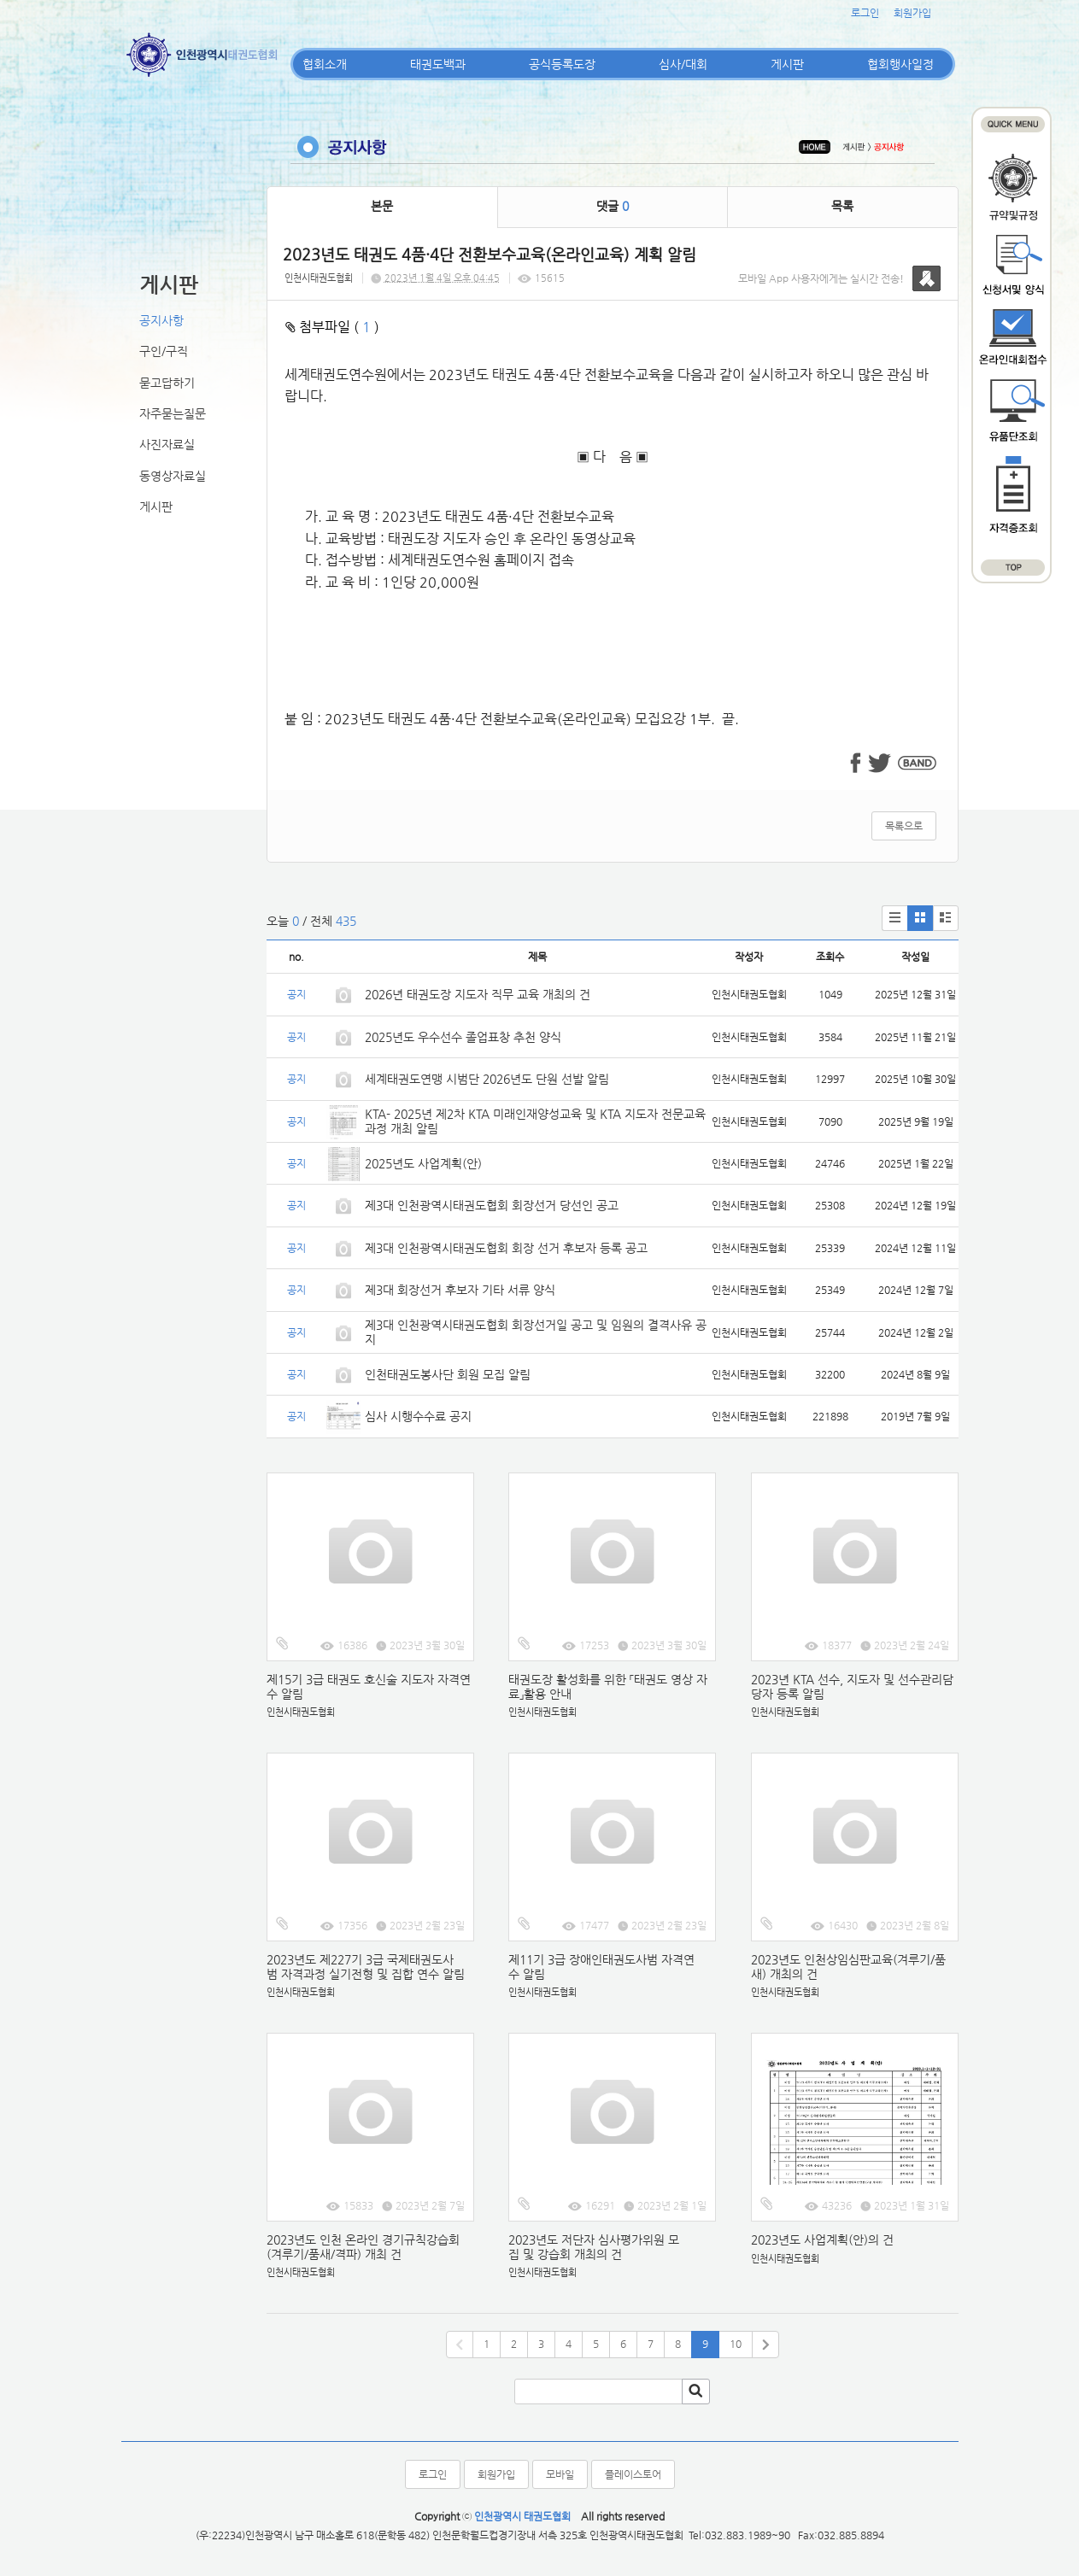 The image size is (1079, 2576). Describe the element at coordinates (366, 1966) in the screenshot. I see `2023년도 제227기 3급 국제태권도사범 자격과정 실기전형 및 집합 연수 알림` at that location.